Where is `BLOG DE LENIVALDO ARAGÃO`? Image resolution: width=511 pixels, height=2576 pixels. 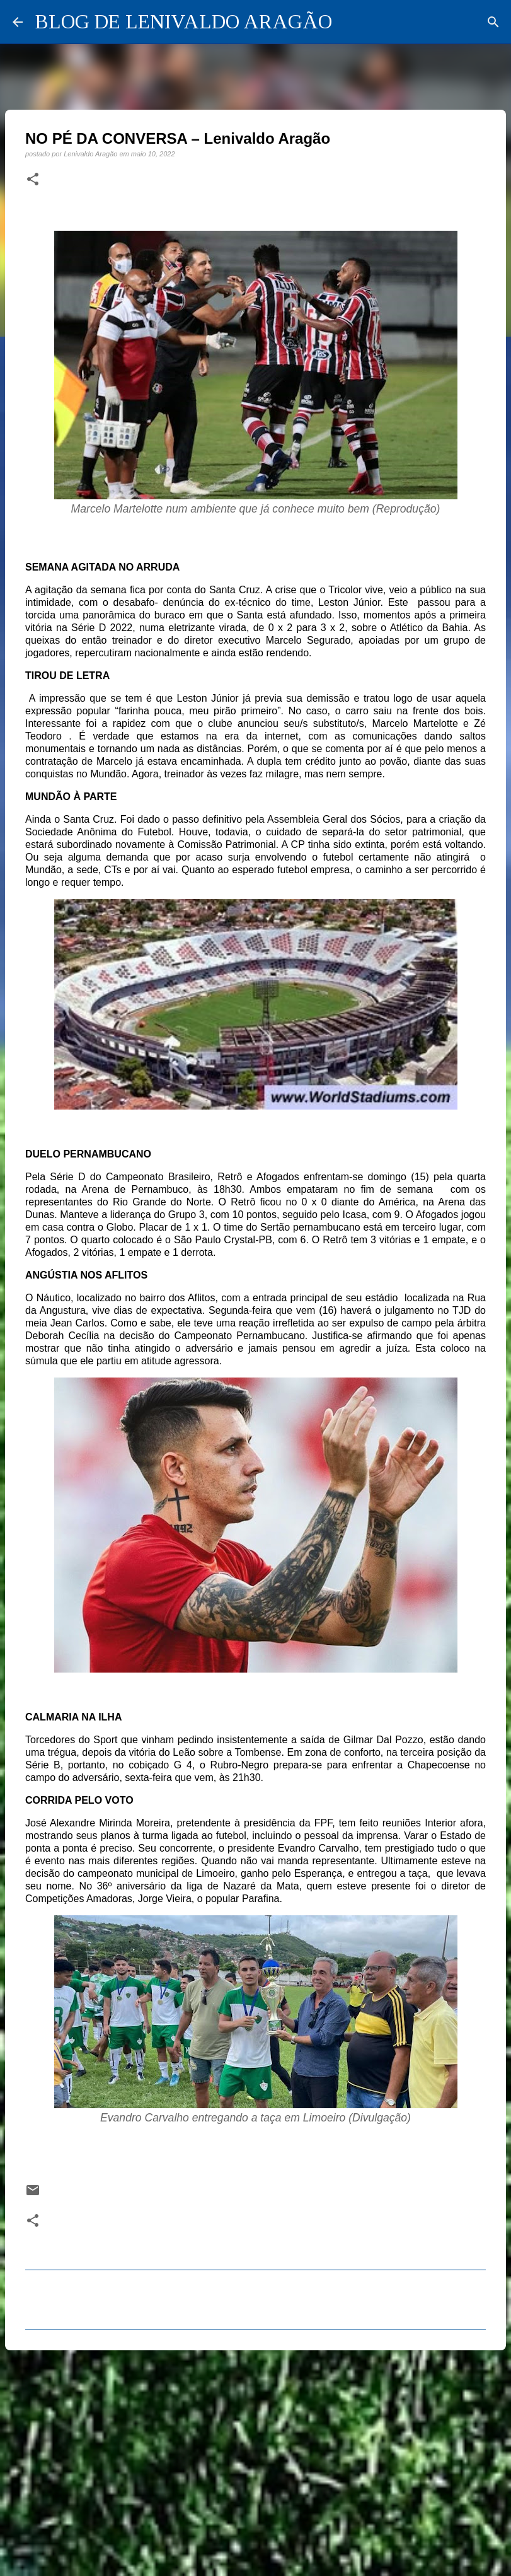 BLOG DE LENIVALDO ARAGÃO is located at coordinates (183, 21).